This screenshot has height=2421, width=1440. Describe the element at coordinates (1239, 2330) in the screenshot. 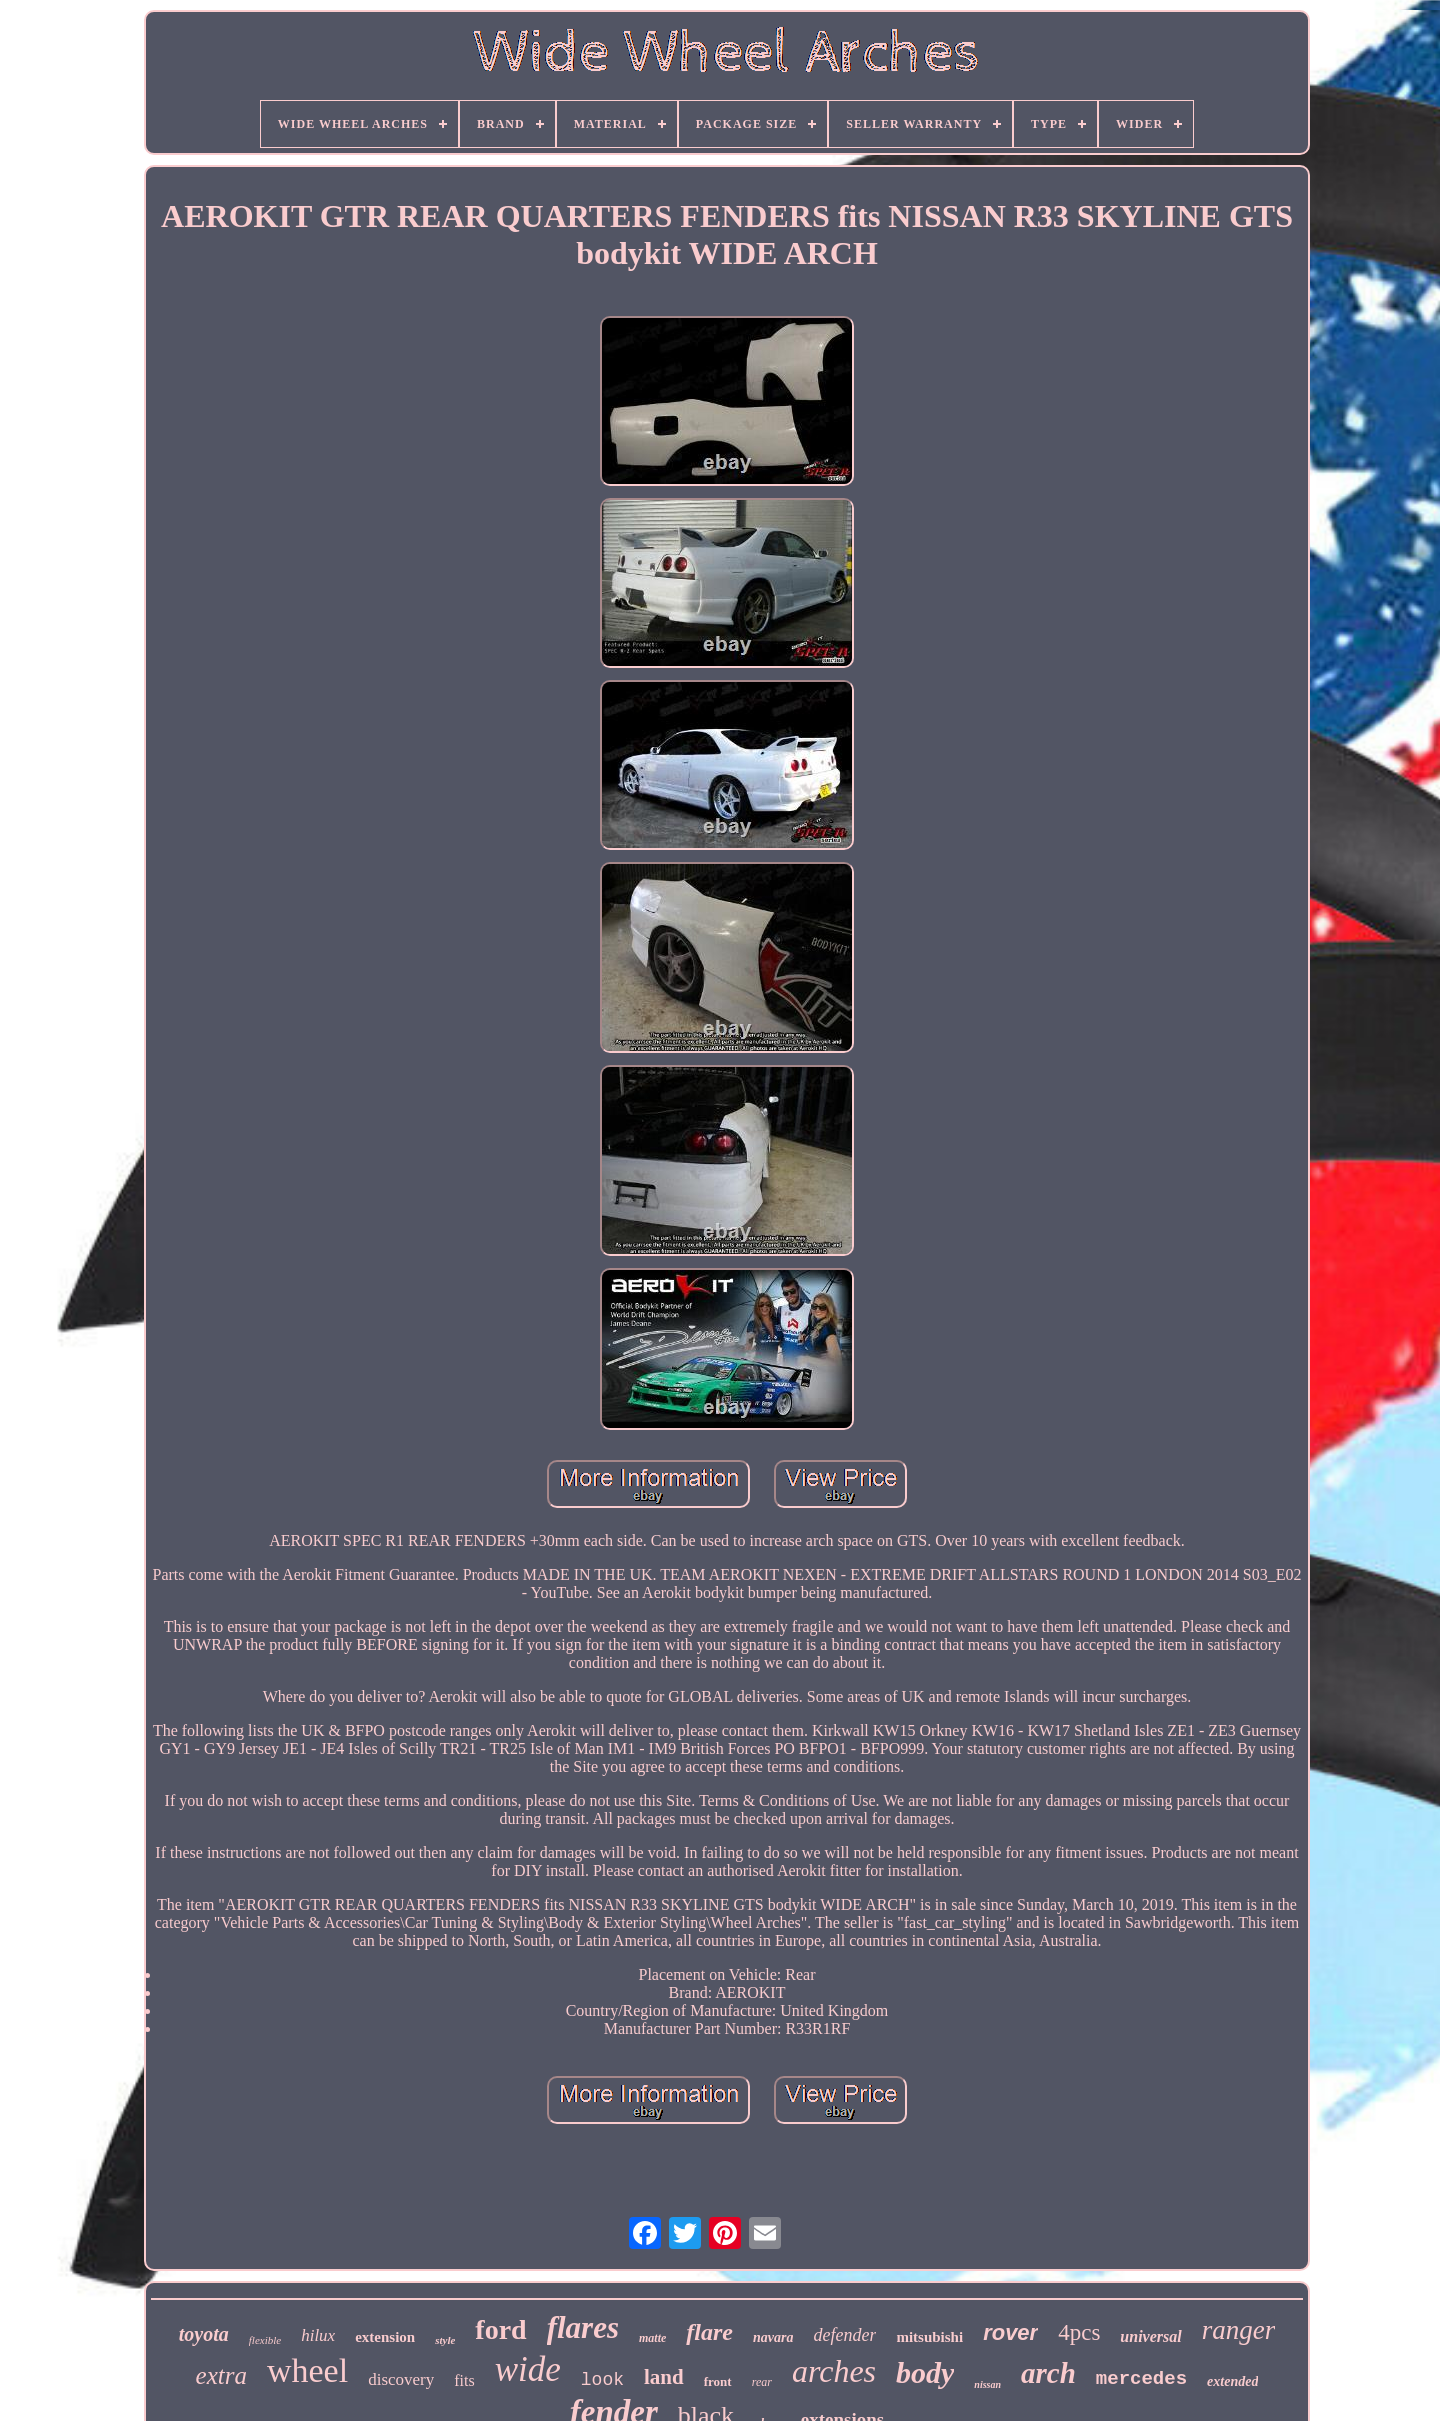

I see `ranger` at that location.